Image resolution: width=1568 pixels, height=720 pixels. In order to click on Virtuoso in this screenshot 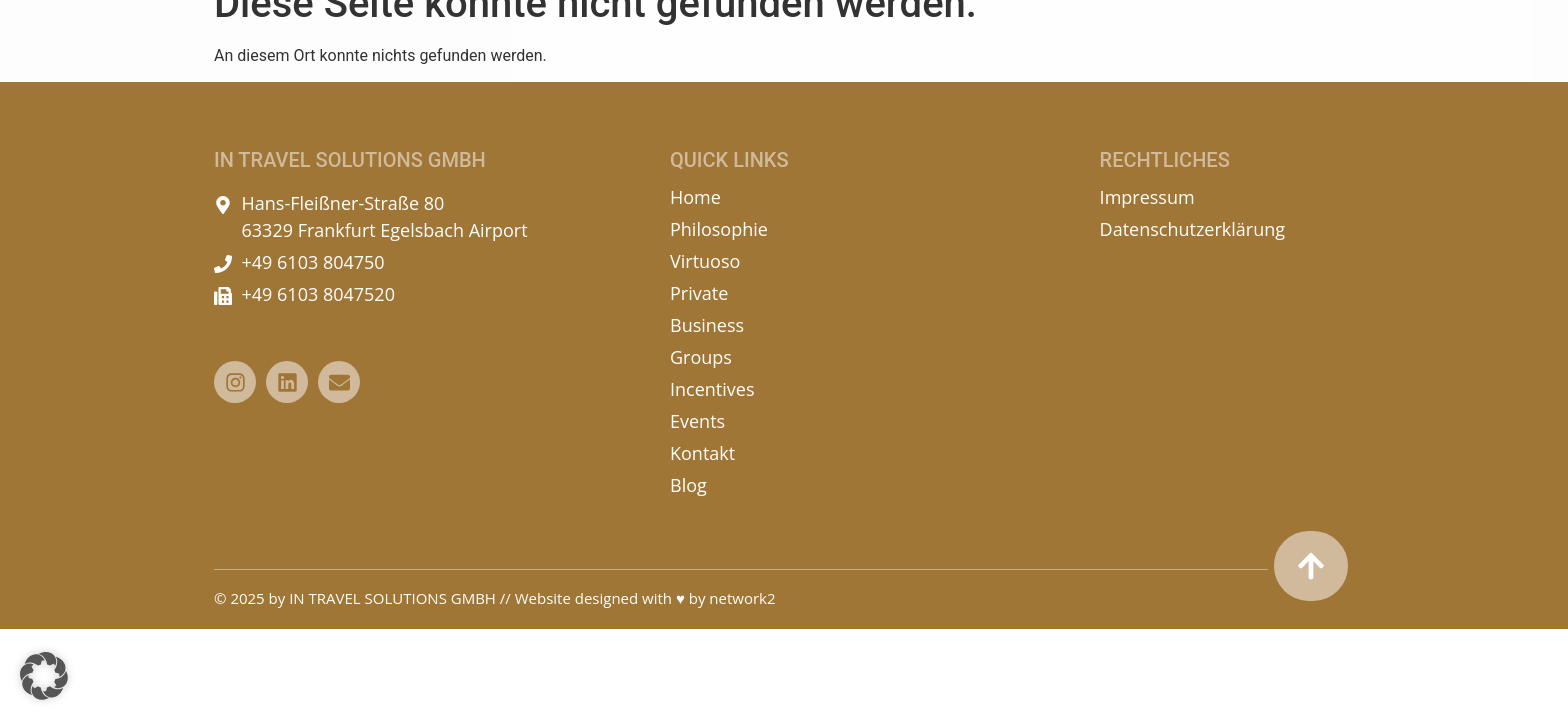, I will do `click(893, 47)`.